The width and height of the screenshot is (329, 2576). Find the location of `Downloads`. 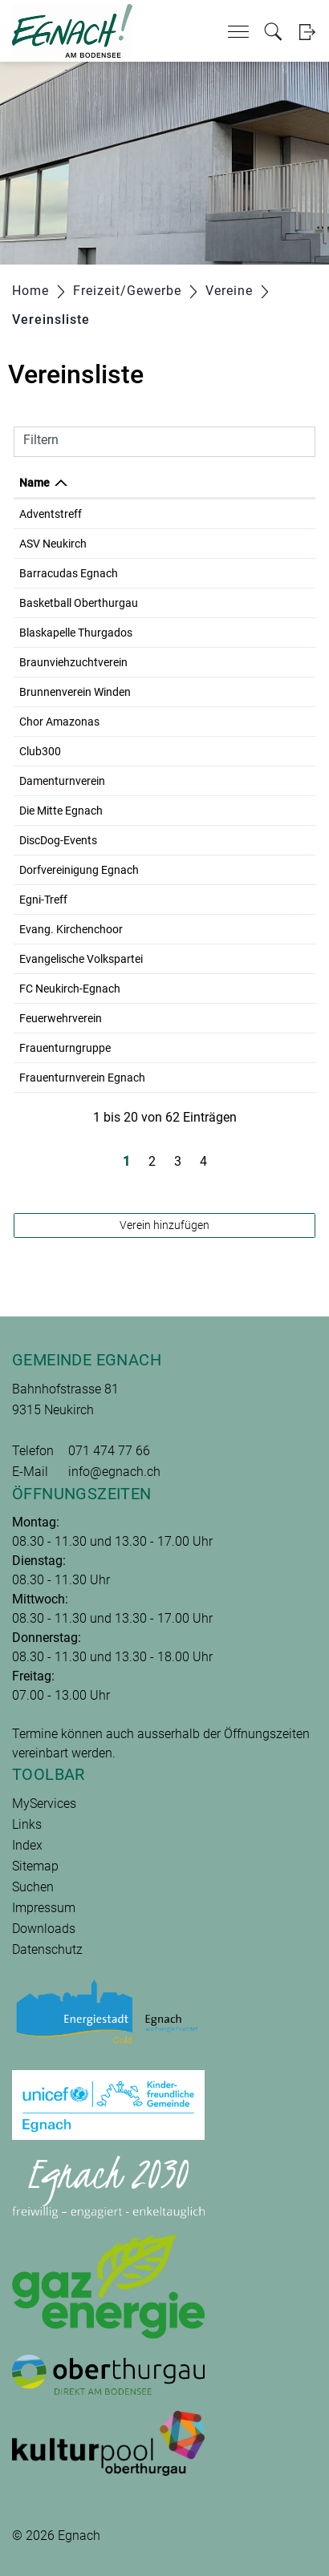

Downloads is located at coordinates (43, 1928).